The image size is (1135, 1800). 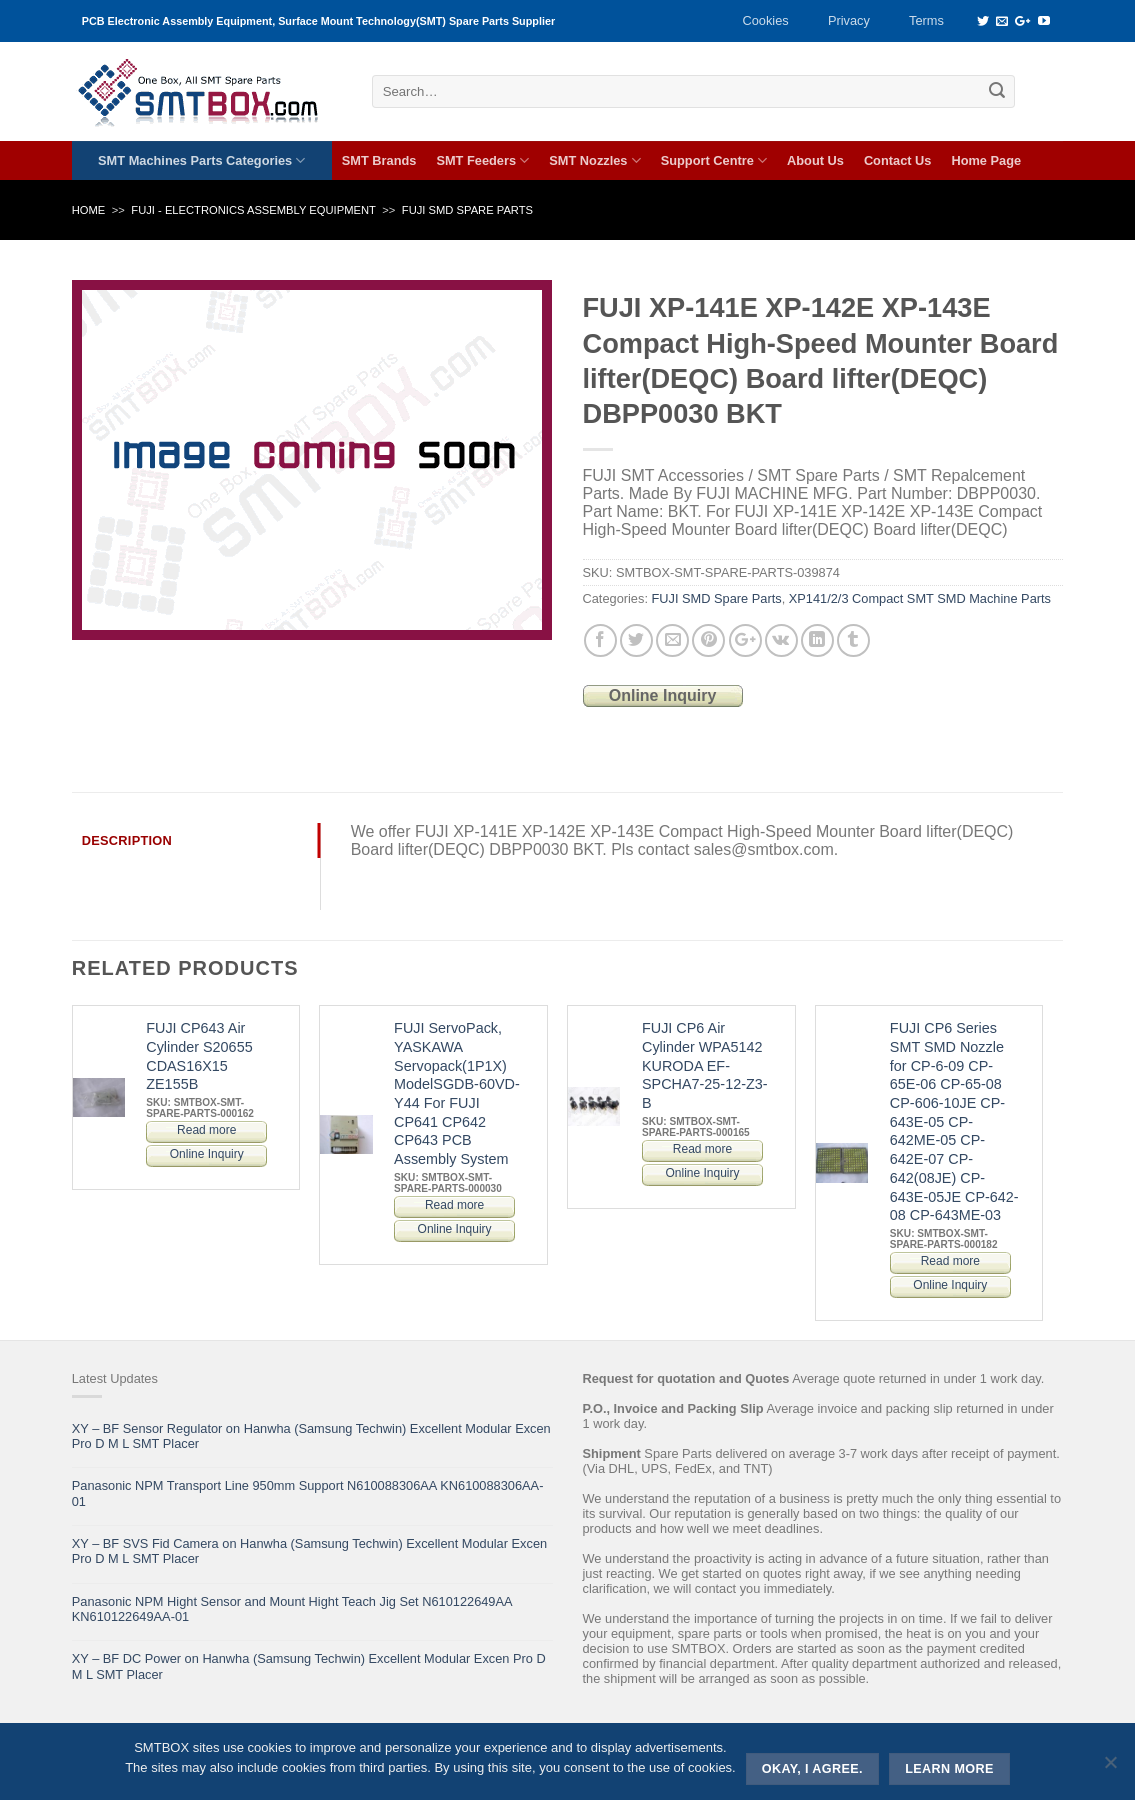 What do you see at coordinates (949, 1769) in the screenshot?
I see `Learn more` at bounding box center [949, 1769].